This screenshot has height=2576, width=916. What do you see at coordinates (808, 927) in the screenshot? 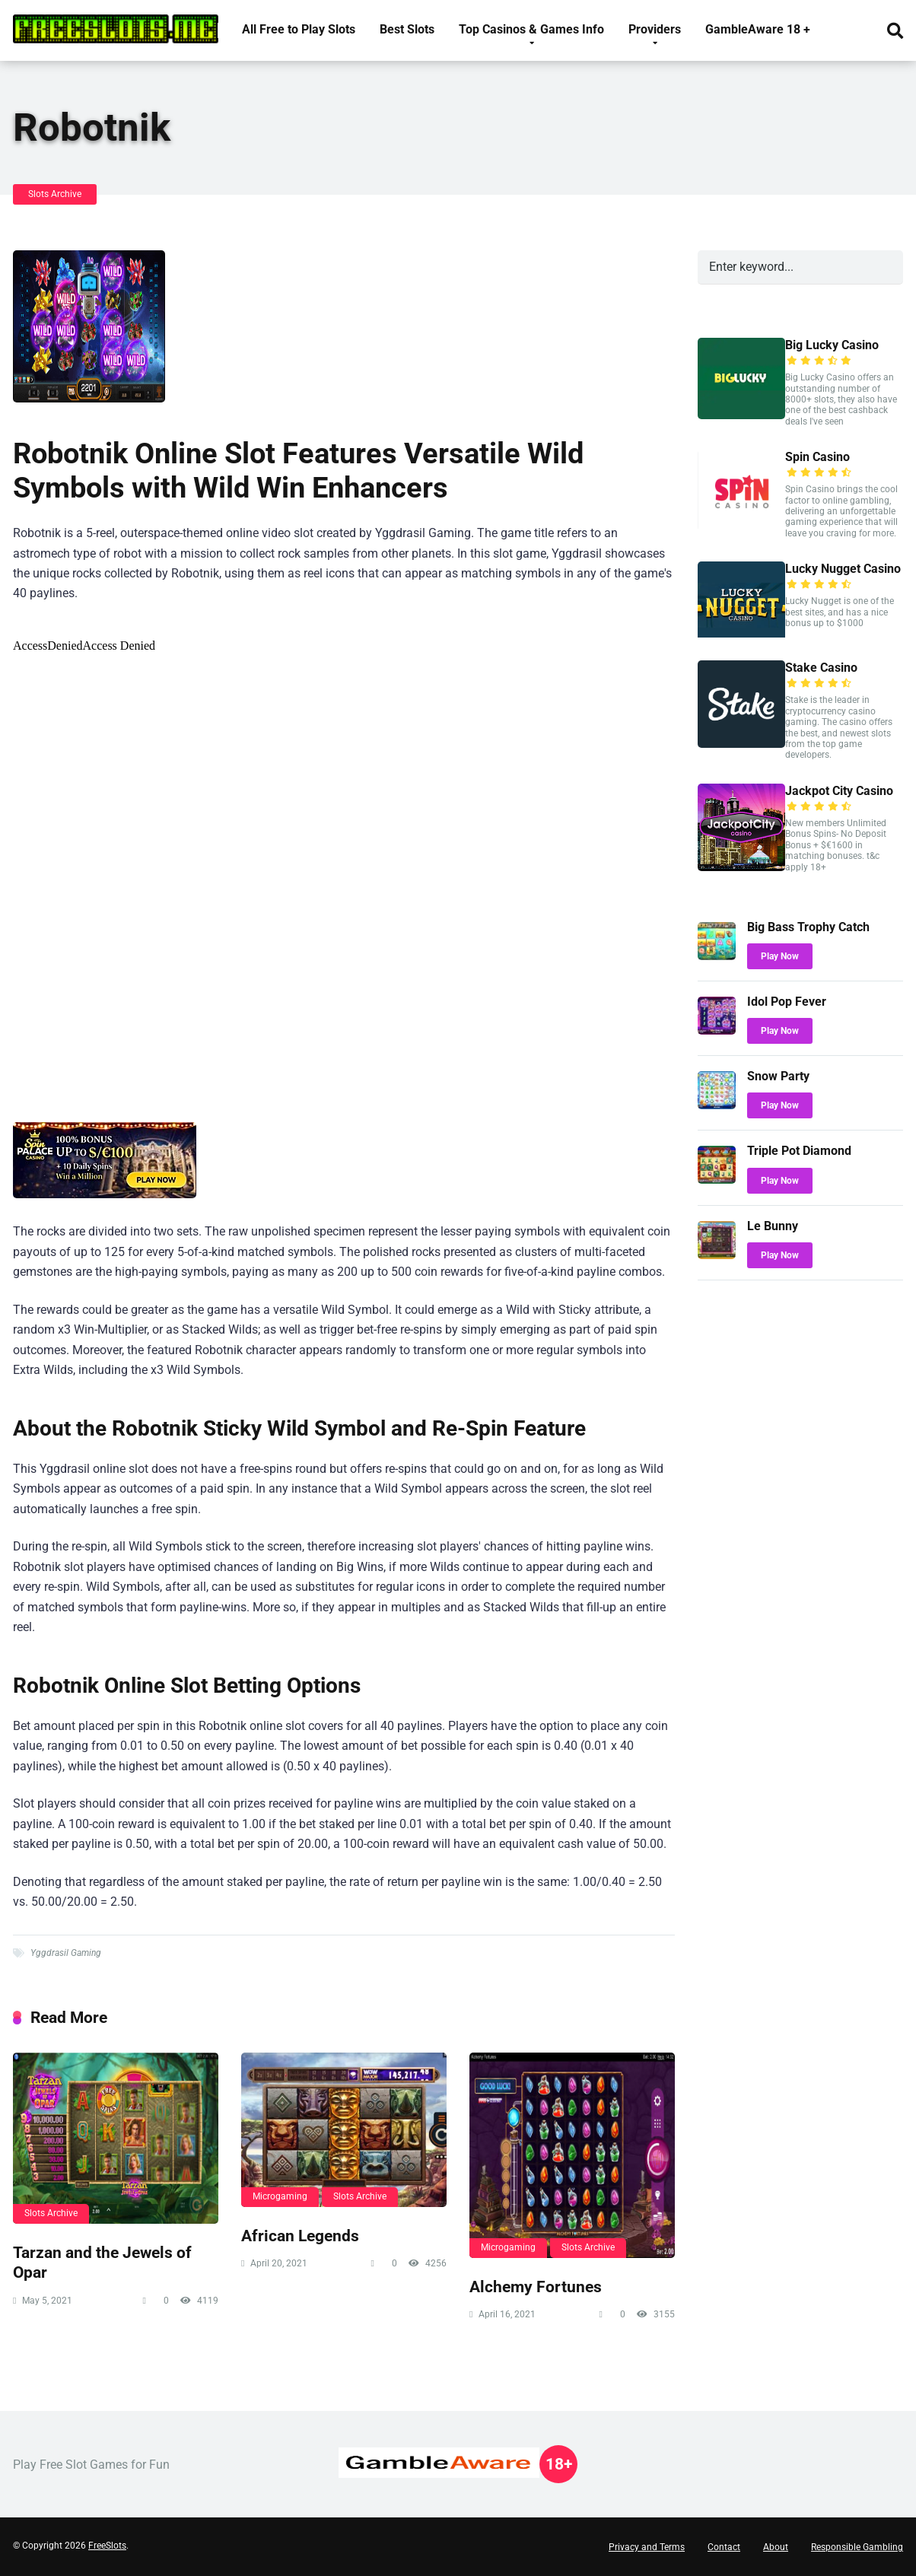
I see `Big Bass Trophy Catch` at bounding box center [808, 927].